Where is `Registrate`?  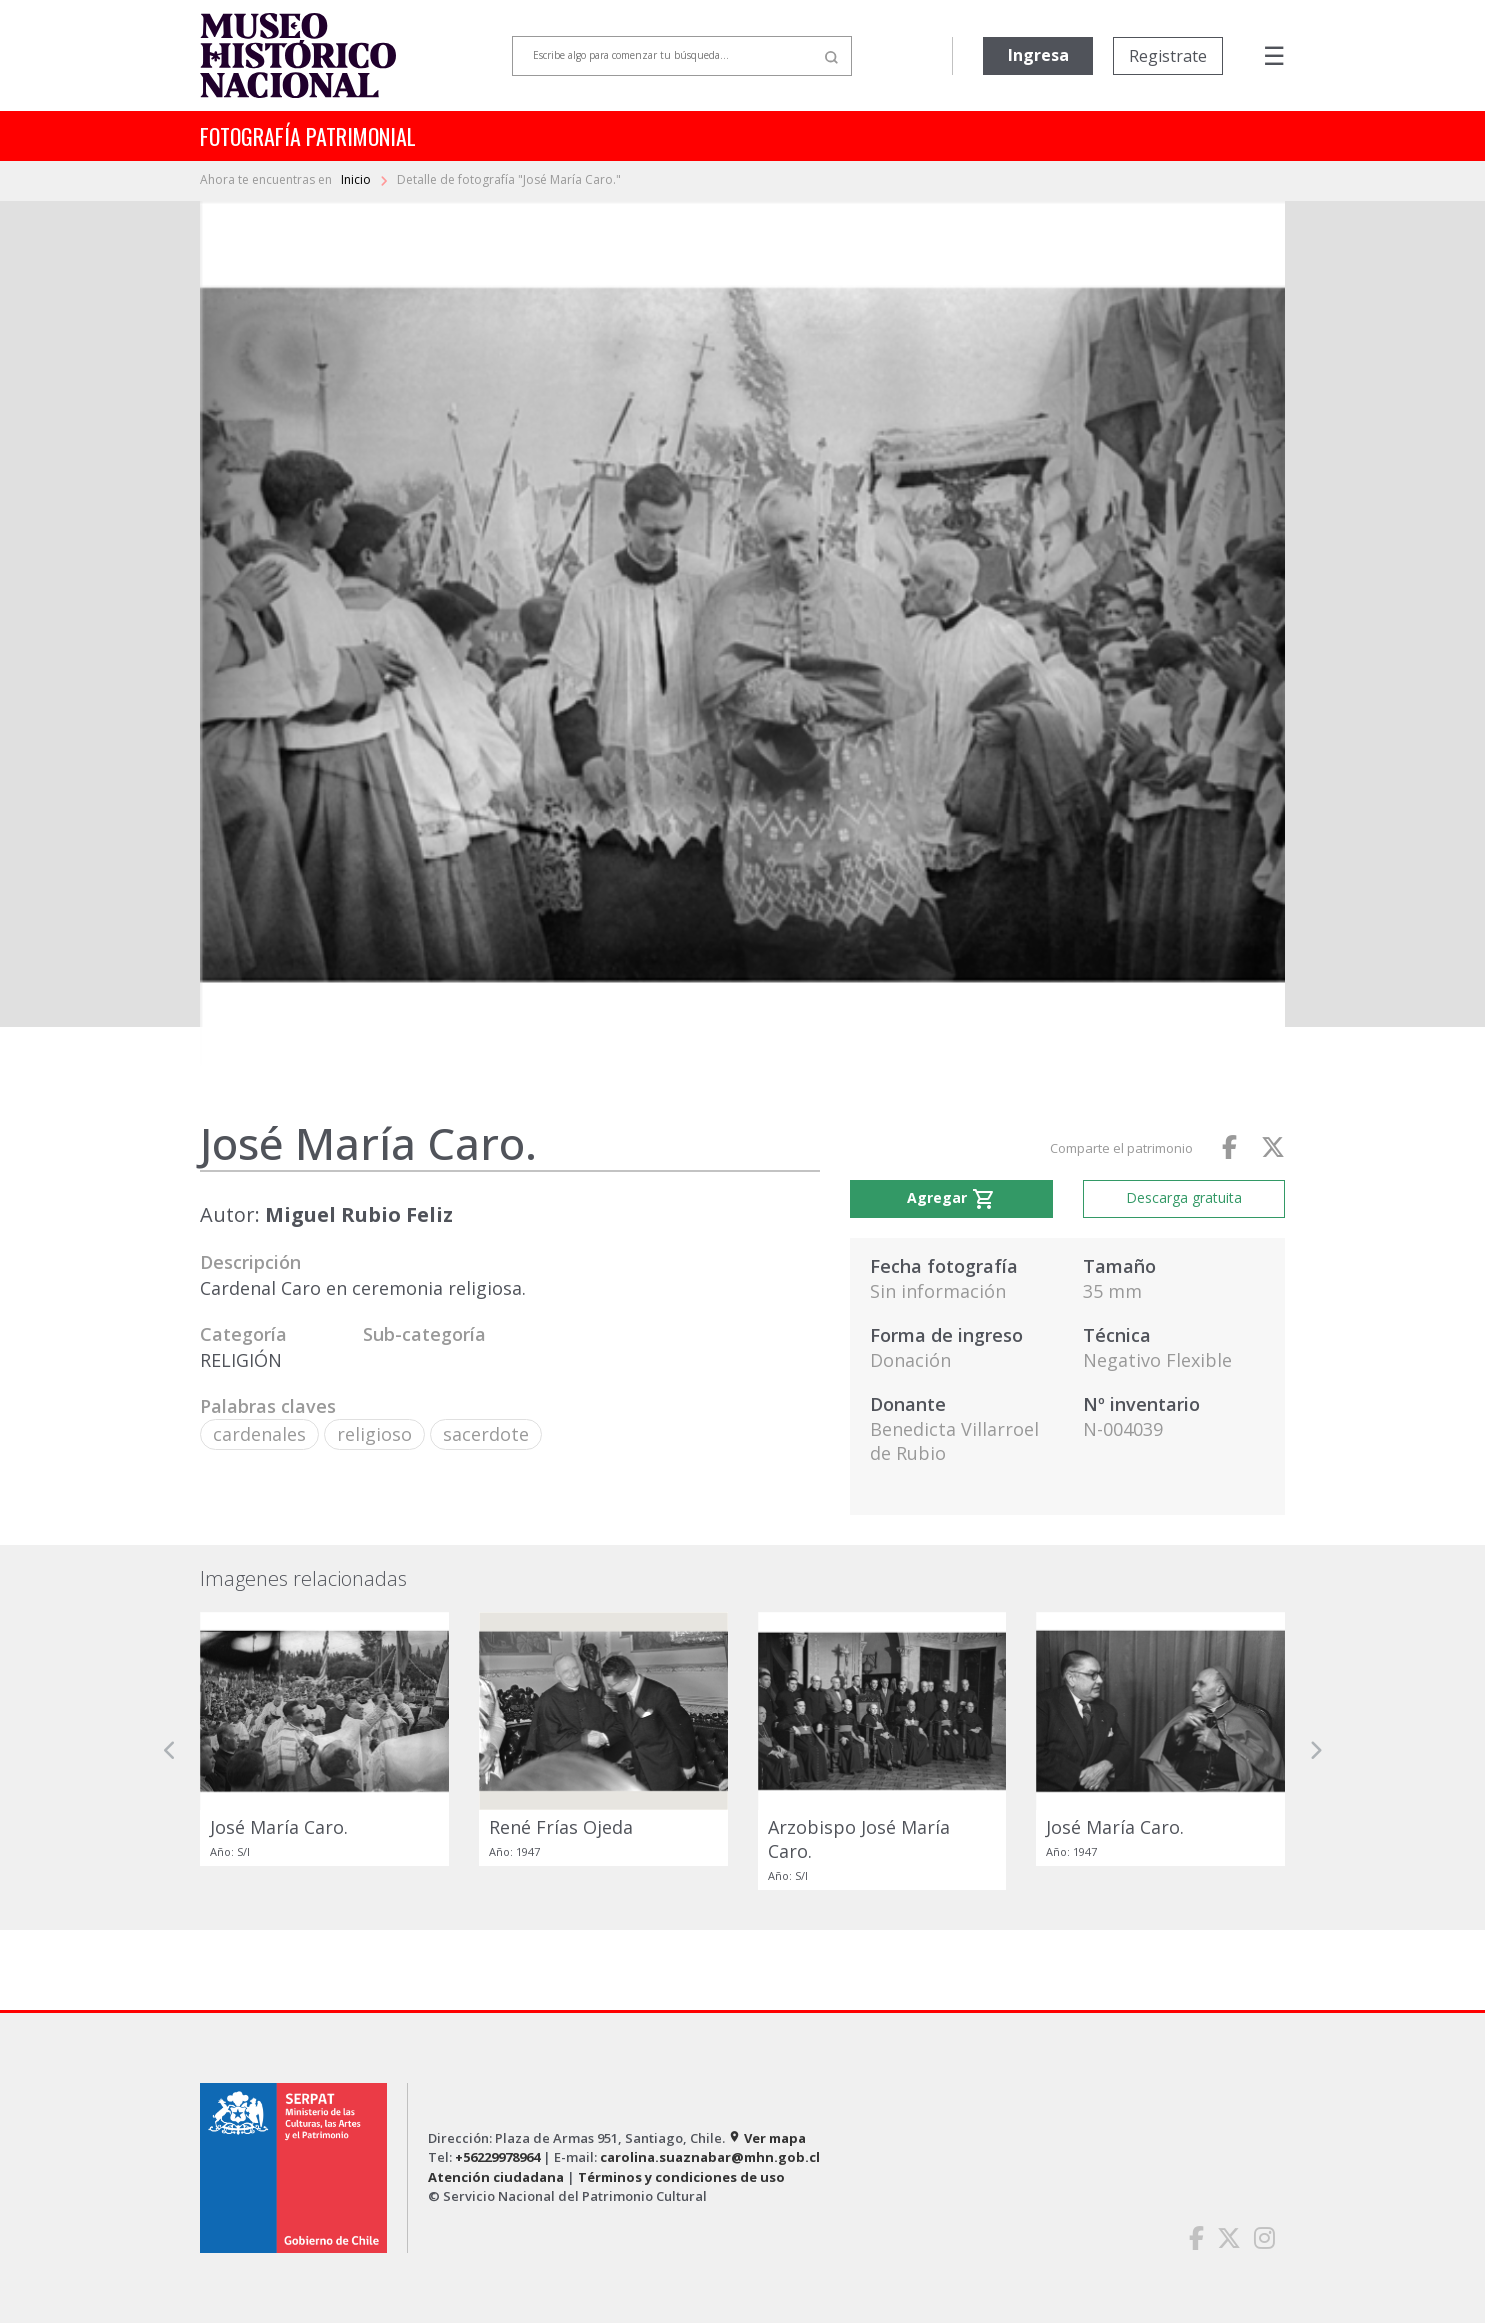 Registrate is located at coordinates (1168, 56).